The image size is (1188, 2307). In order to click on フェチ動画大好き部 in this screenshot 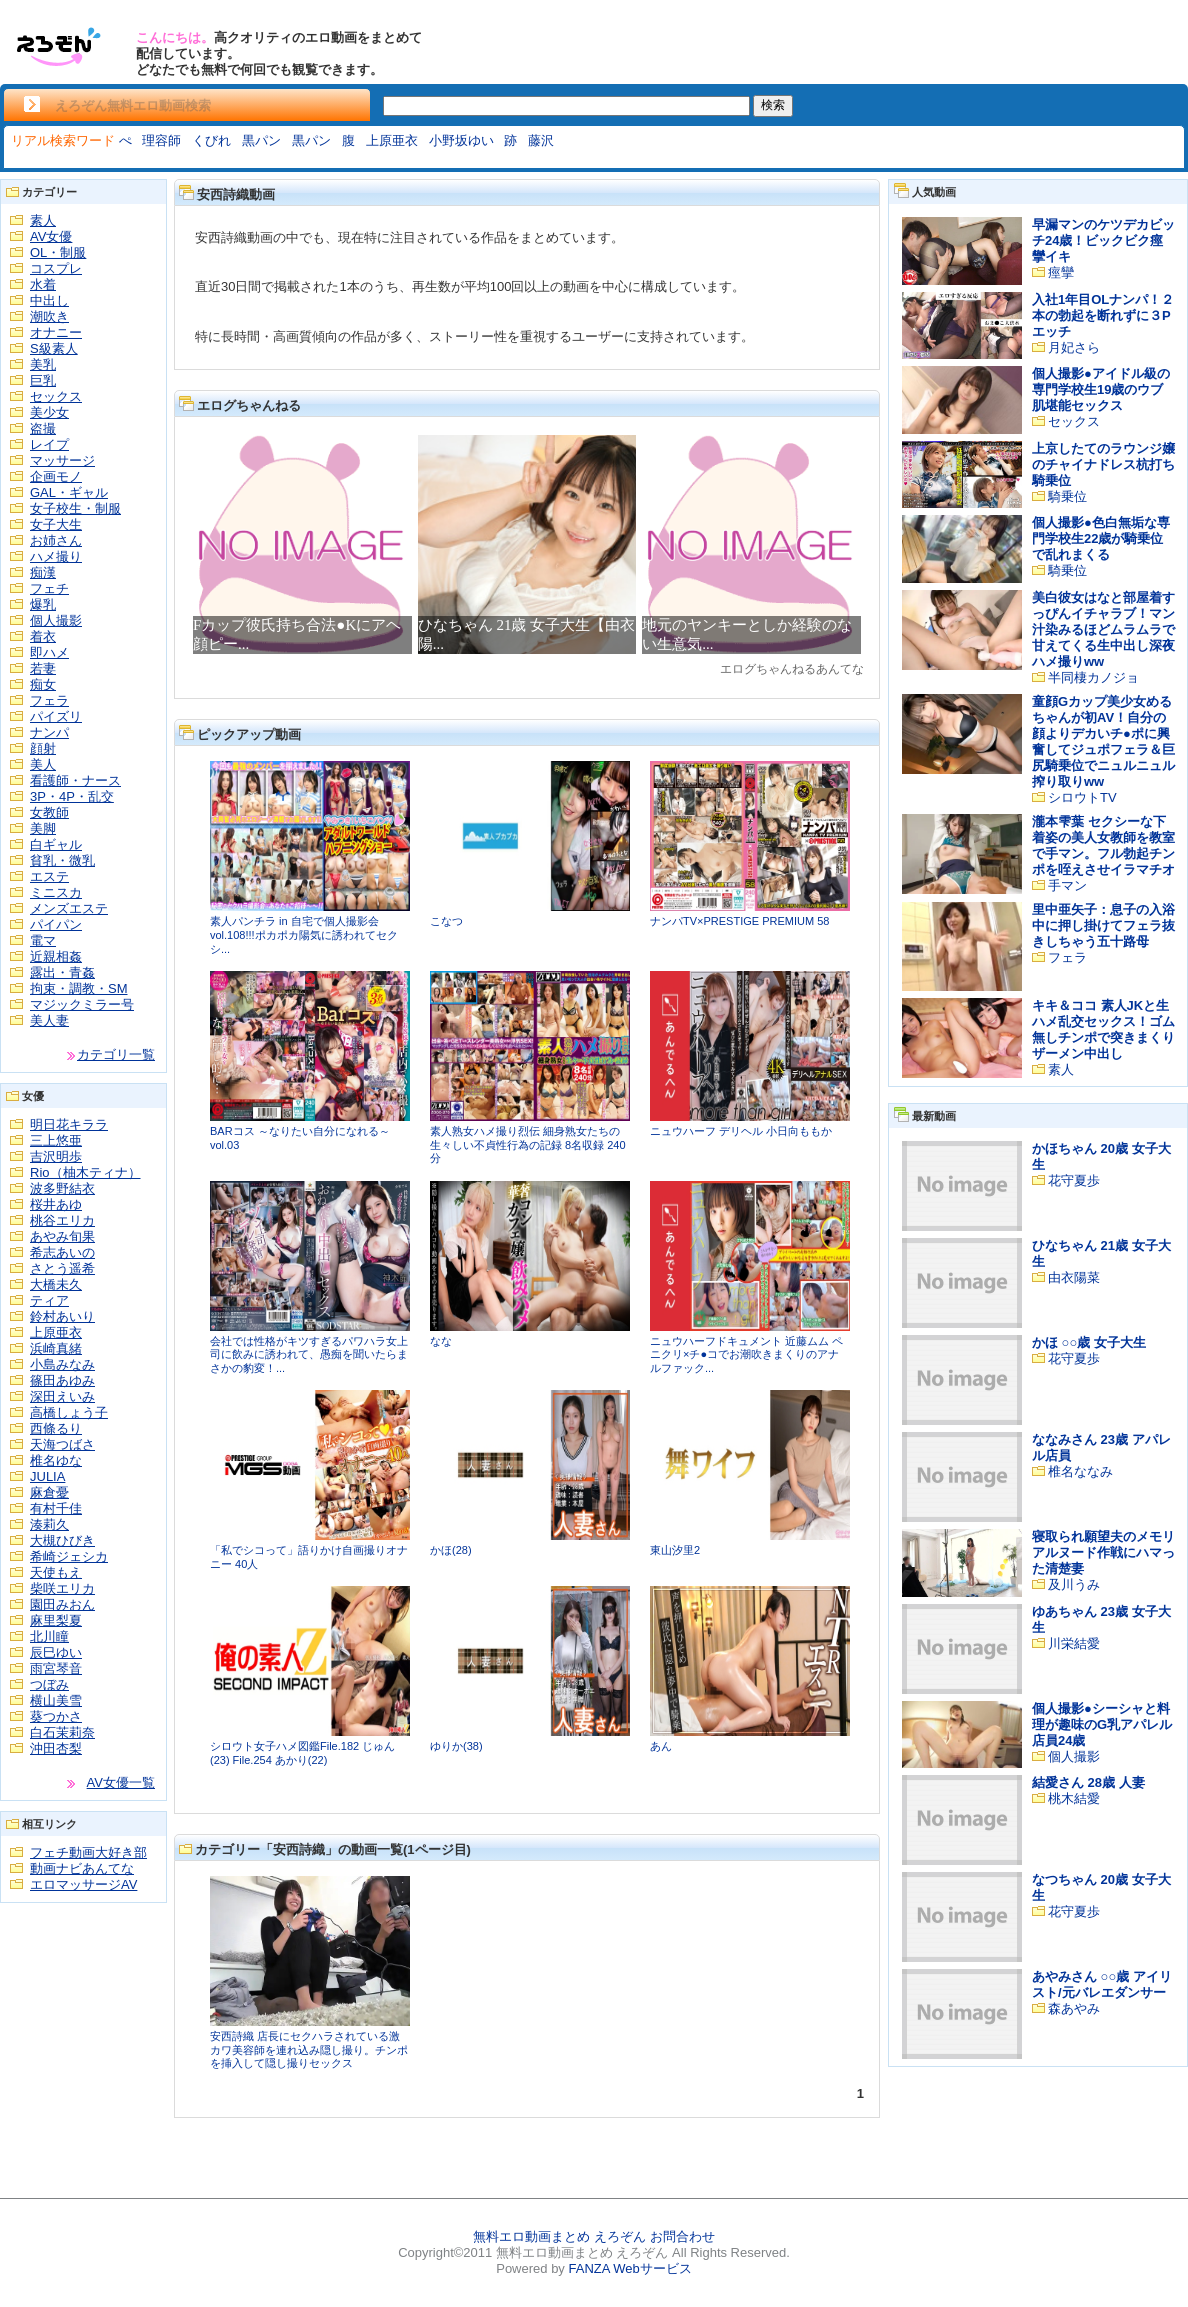, I will do `click(88, 1852)`.